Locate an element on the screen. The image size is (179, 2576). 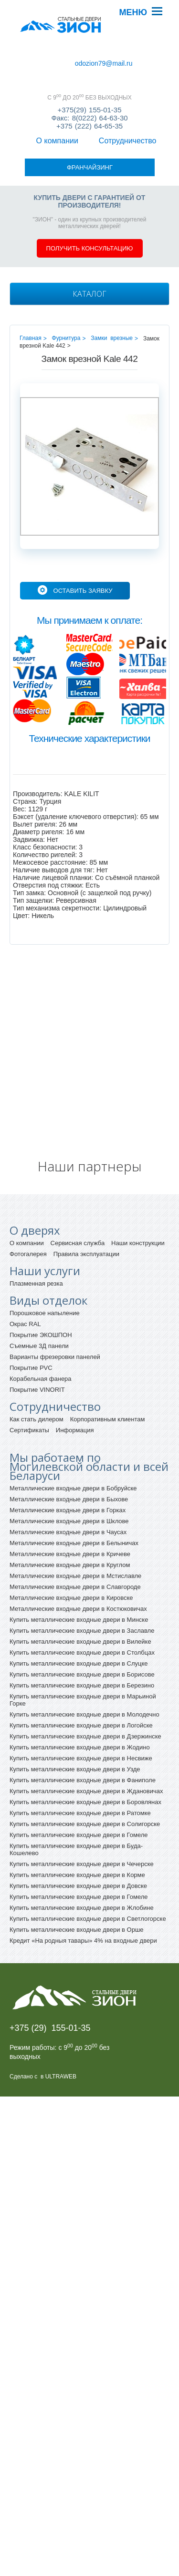
Купить металлические входные двери в Минске is located at coordinates (79, 1564).